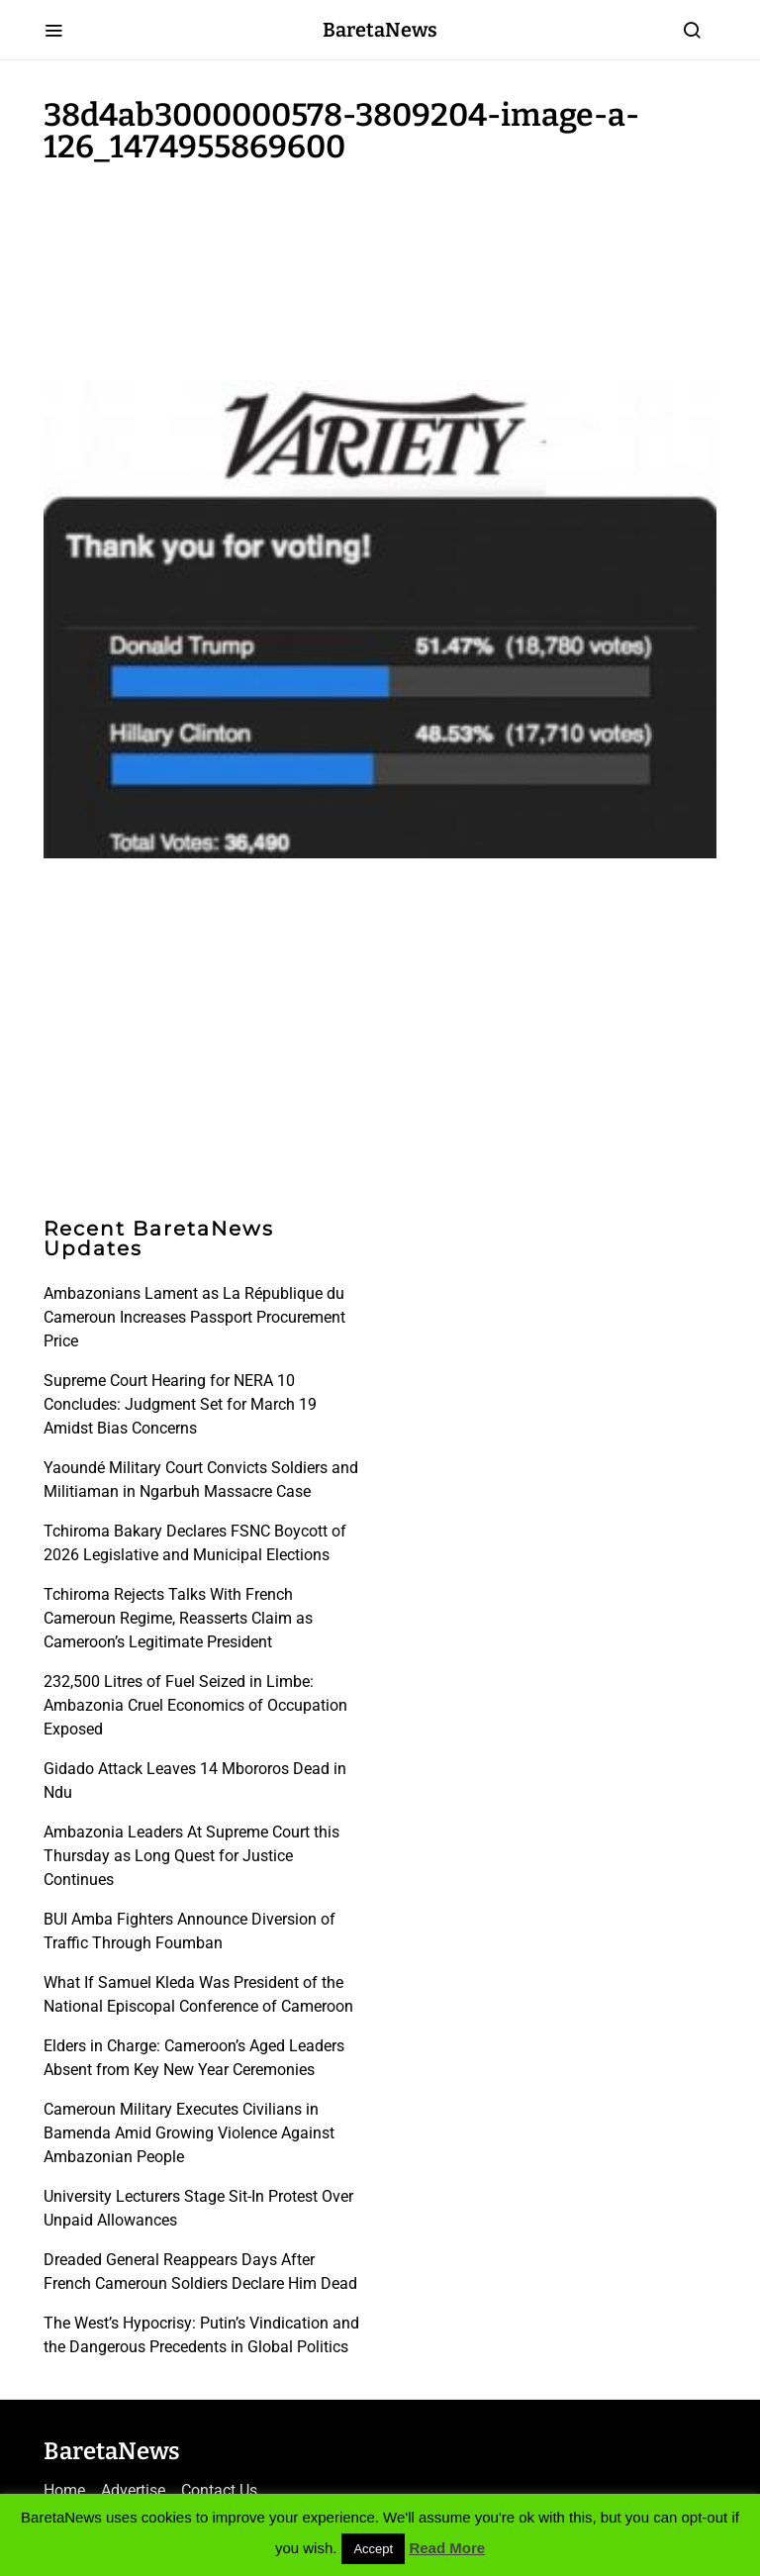 The height and width of the screenshot is (2576, 760). Describe the element at coordinates (380, 30) in the screenshot. I see `BaretaNews` at that location.